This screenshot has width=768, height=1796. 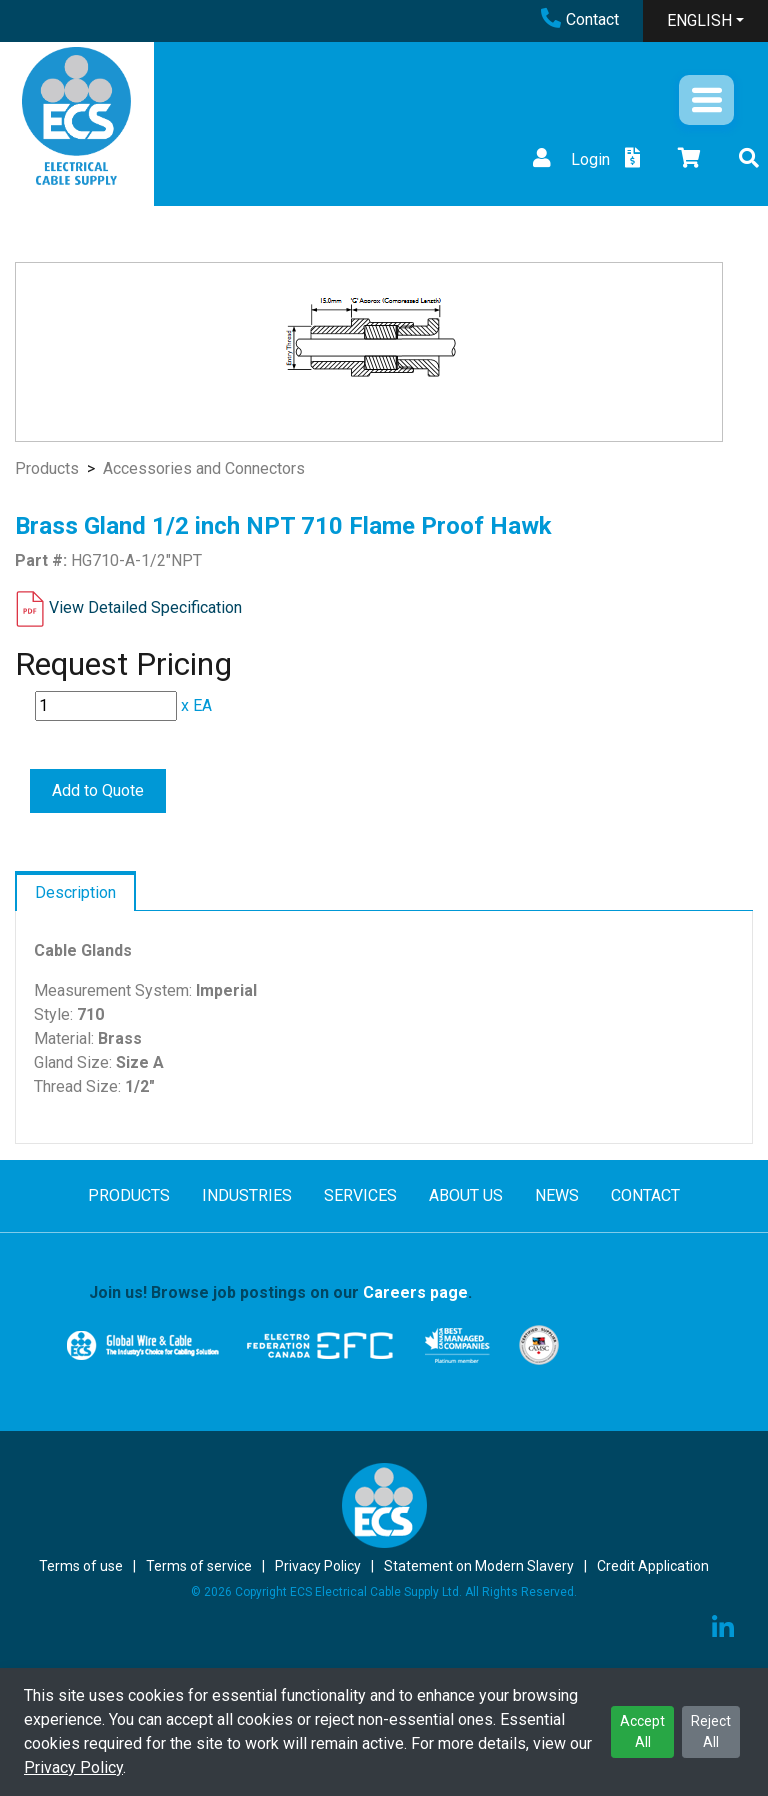 What do you see at coordinates (199, 1566) in the screenshot?
I see `Terms of service` at bounding box center [199, 1566].